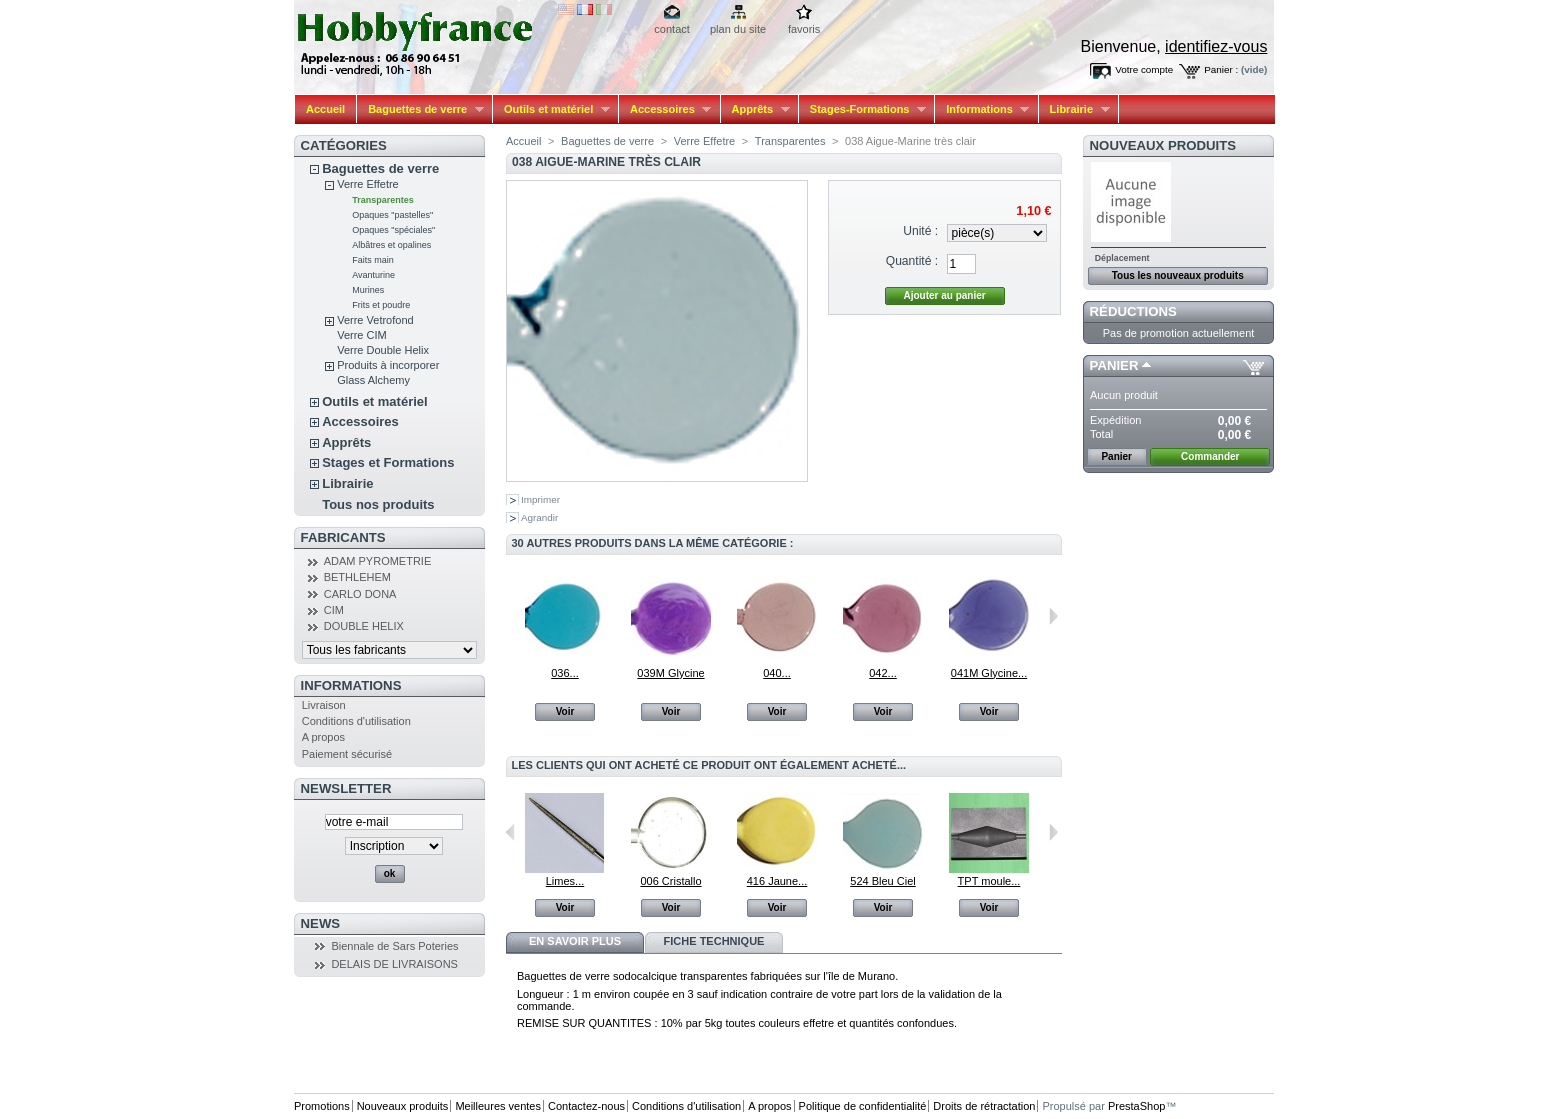 The height and width of the screenshot is (1119, 1568). Describe the element at coordinates (982, 109) in the screenshot. I see `Informations` at that location.